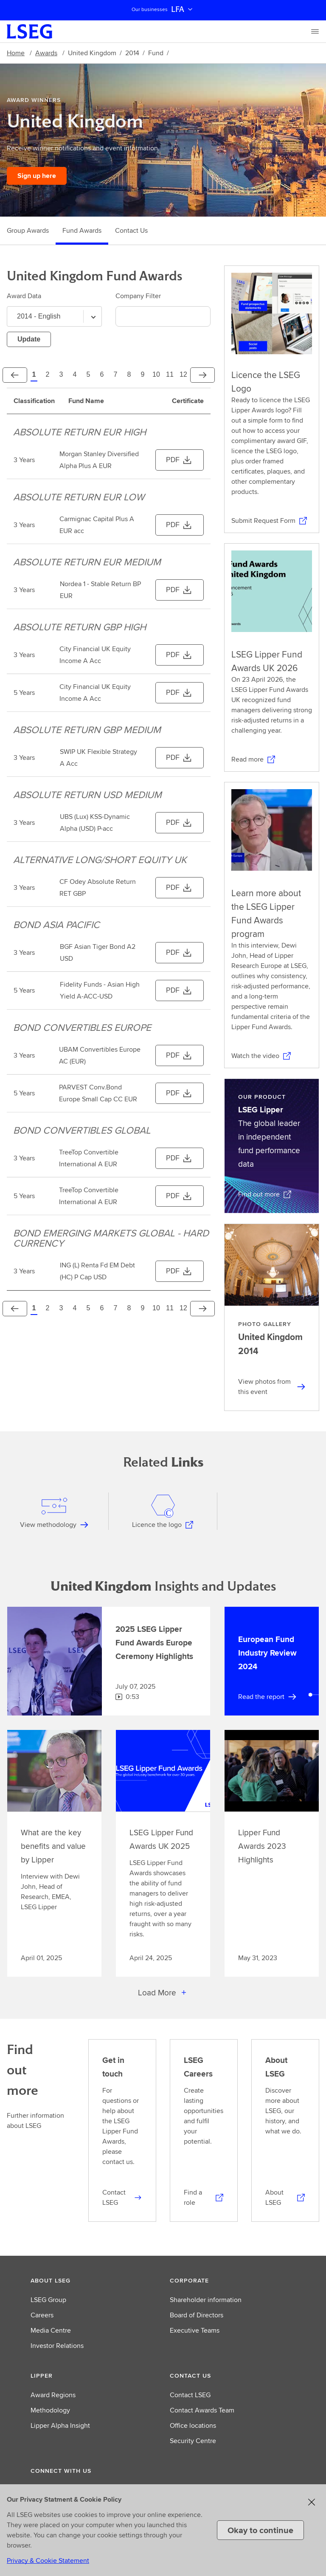 This screenshot has height=2576, width=326. Describe the element at coordinates (102, 375) in the screenshot. I see `[Page 6]` at that location.